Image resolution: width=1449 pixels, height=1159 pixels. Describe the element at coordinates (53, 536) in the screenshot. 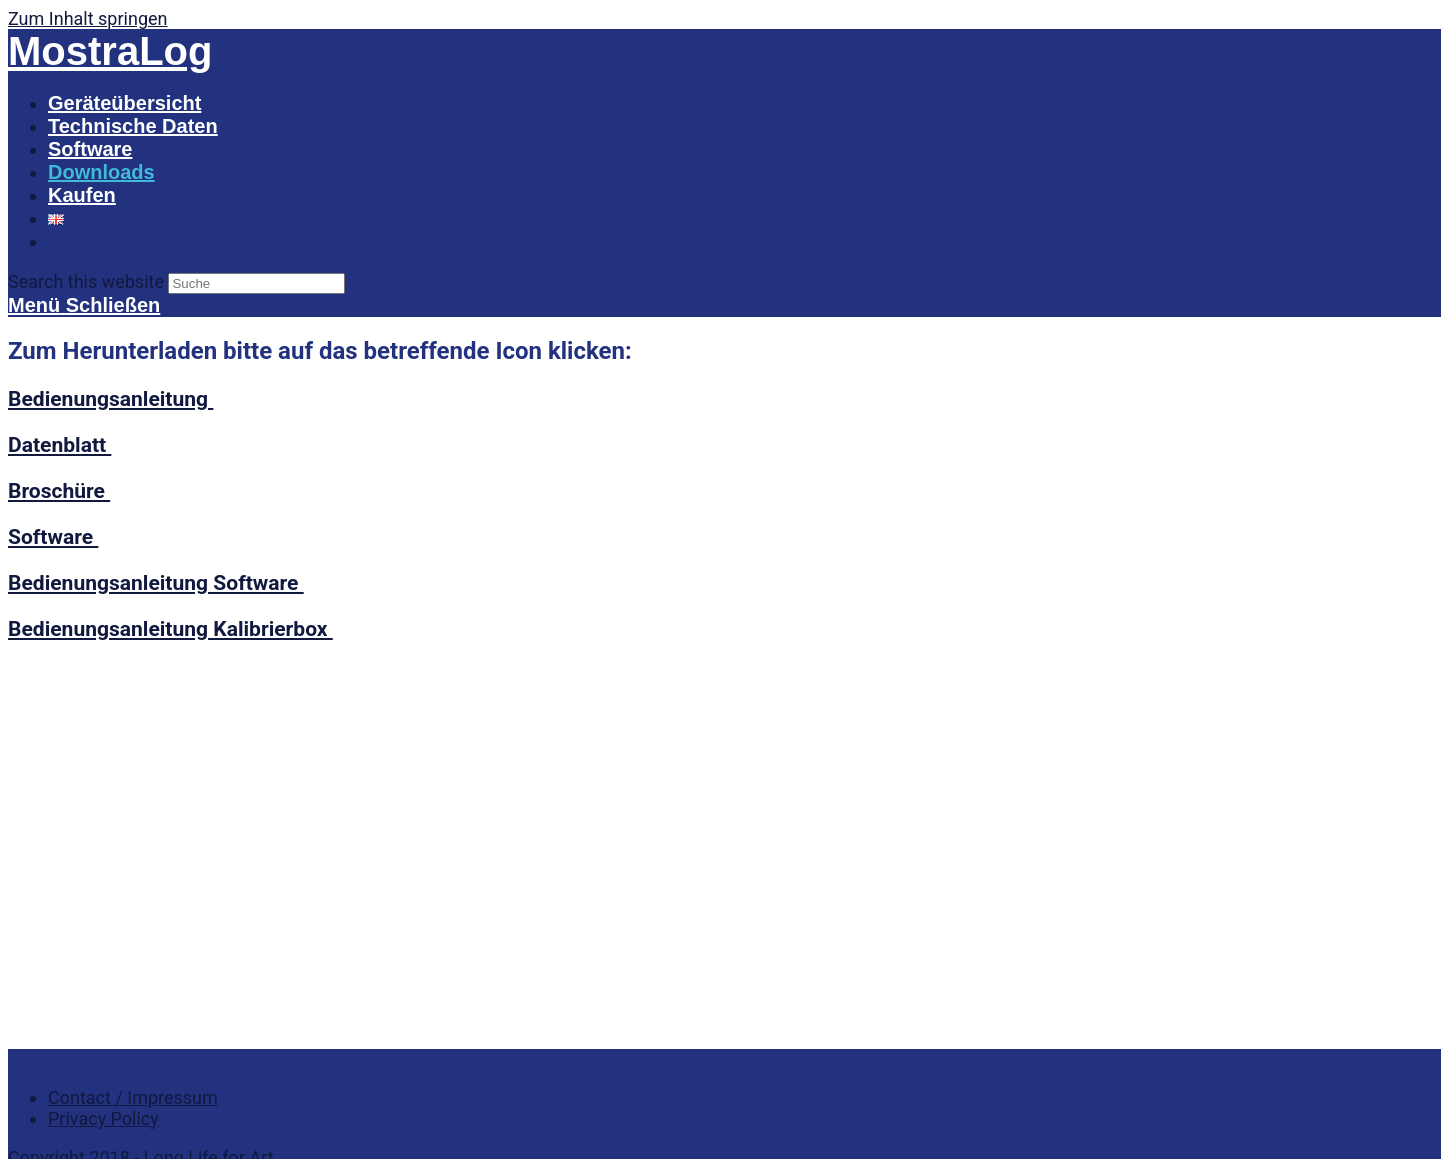

I see `Software` at that location.